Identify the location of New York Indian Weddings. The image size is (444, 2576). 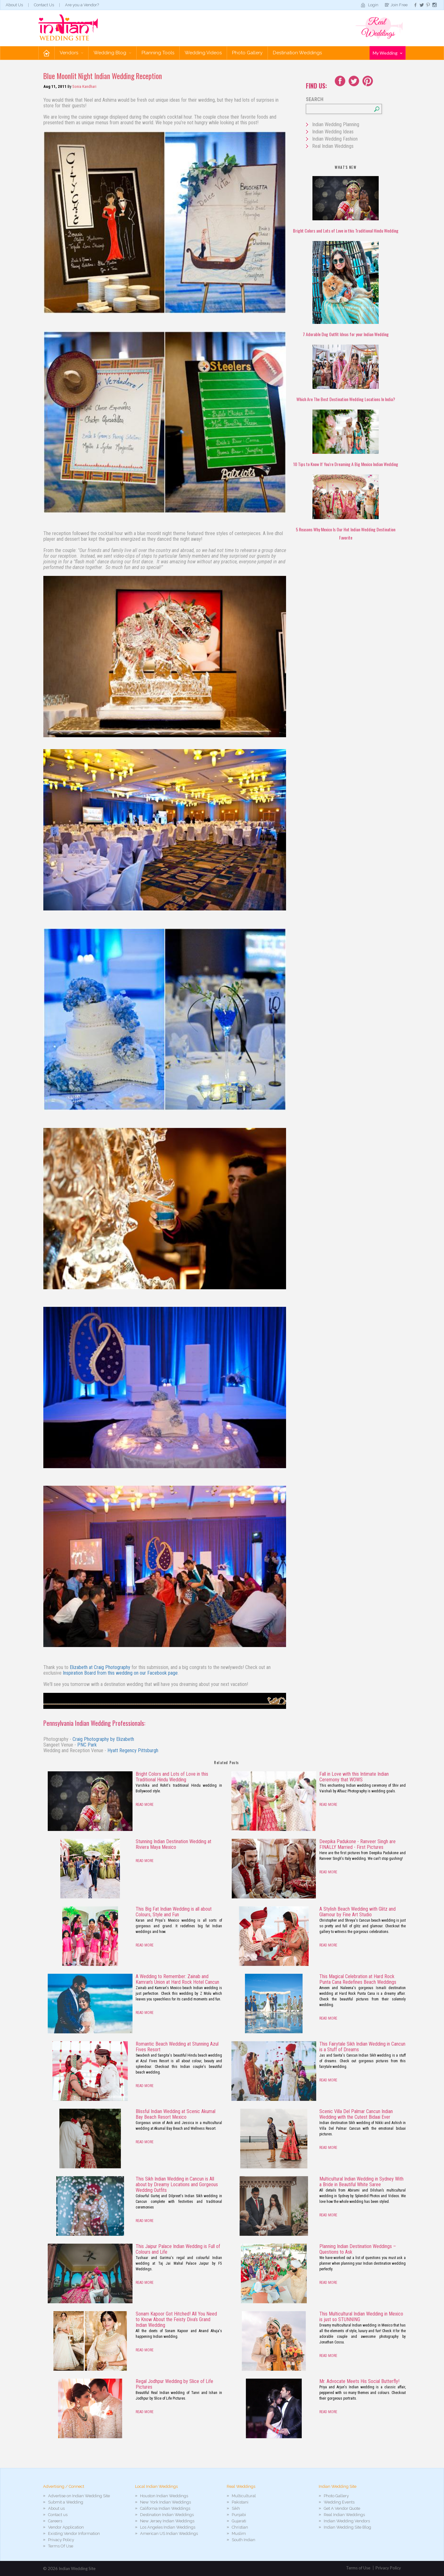
(165, 2502).